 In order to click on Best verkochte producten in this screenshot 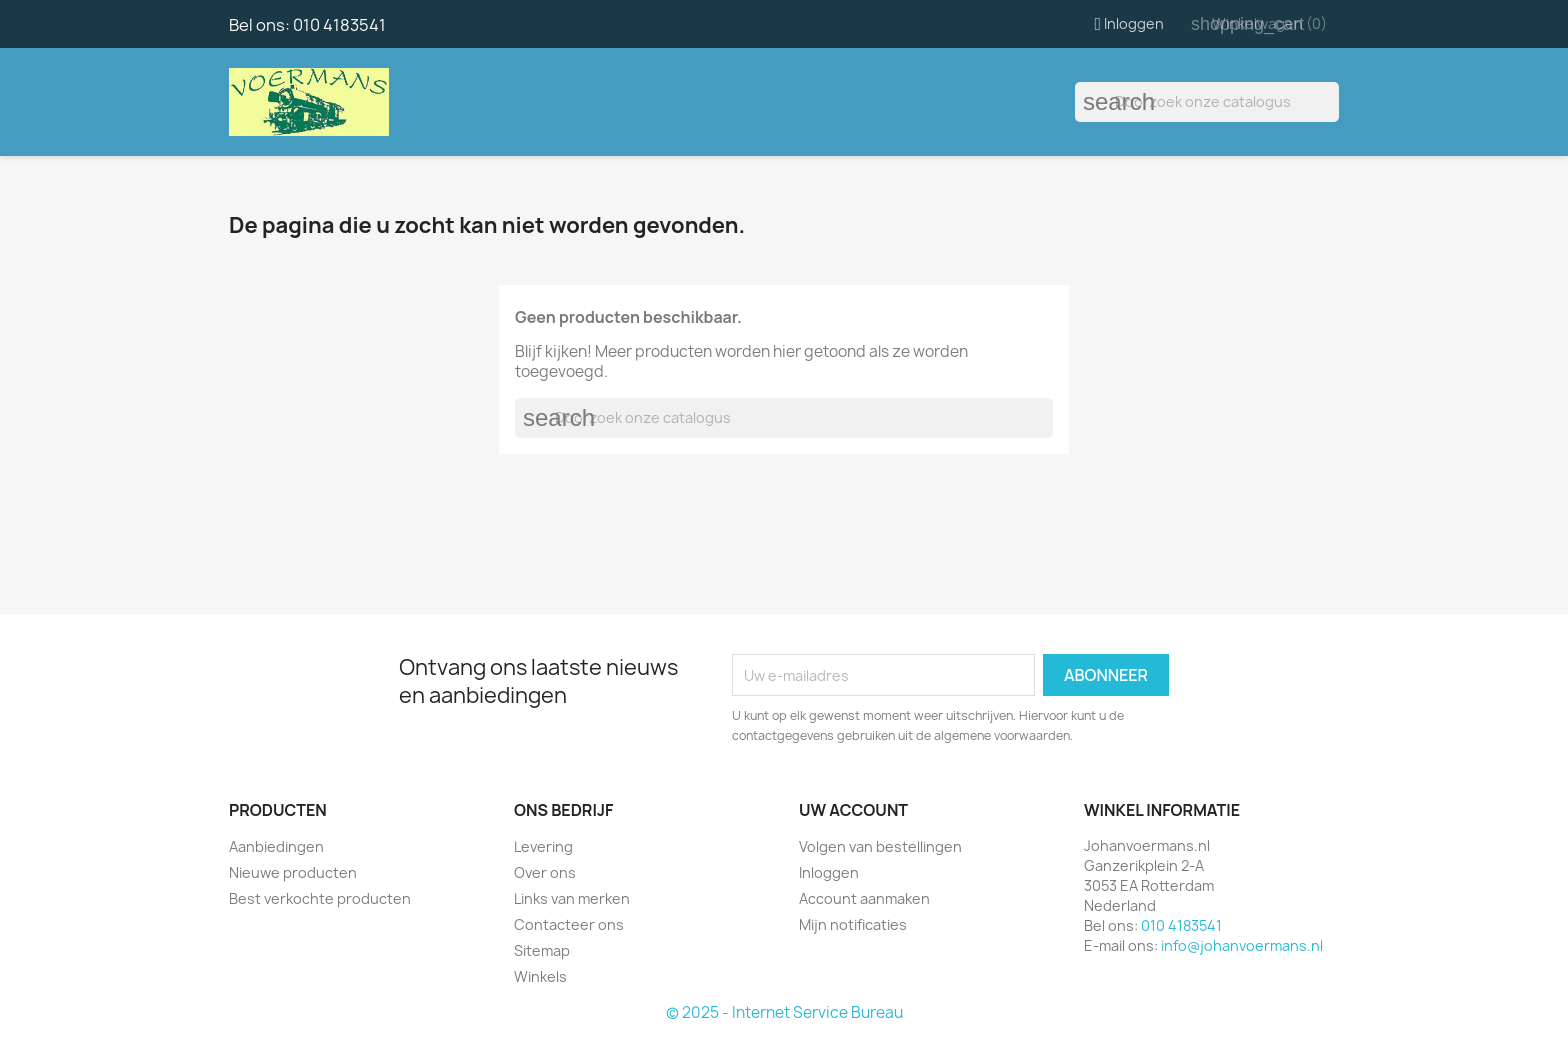, I will do `click(320, 898)`.